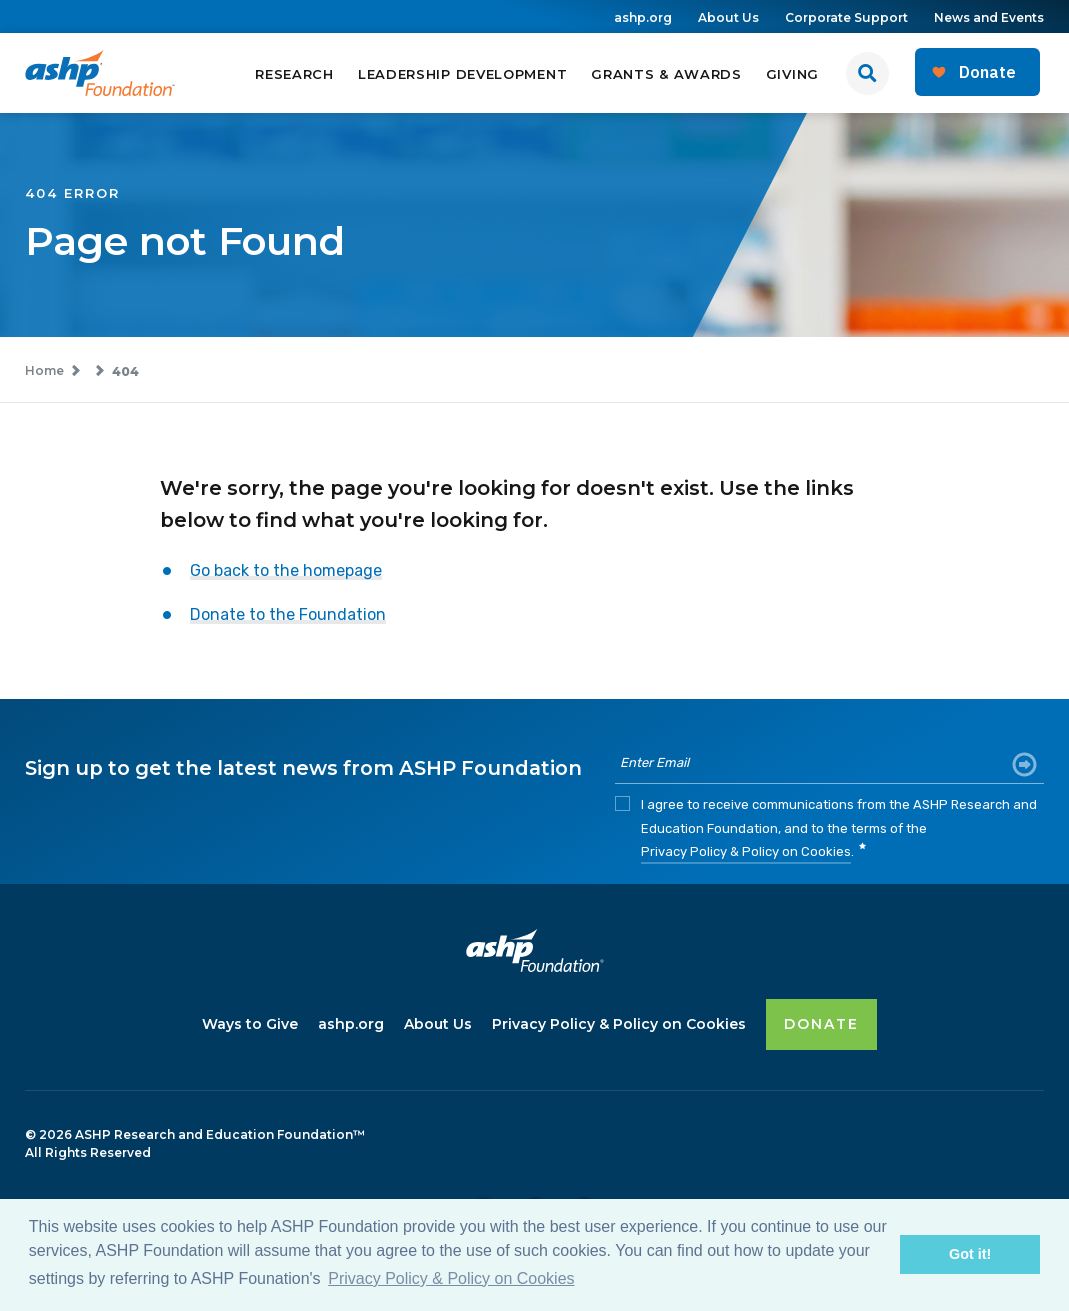  Describe the element at coordinates (989, 17) in the screenshot. I see `News and Events` at that location.